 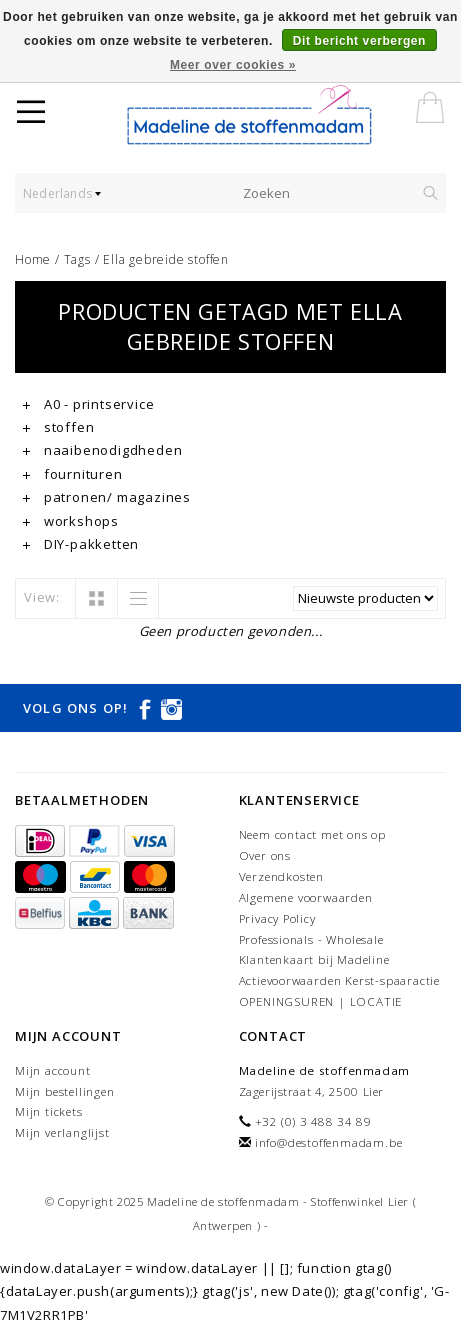 I want to click on Over ons, so click(x=265, y=855).